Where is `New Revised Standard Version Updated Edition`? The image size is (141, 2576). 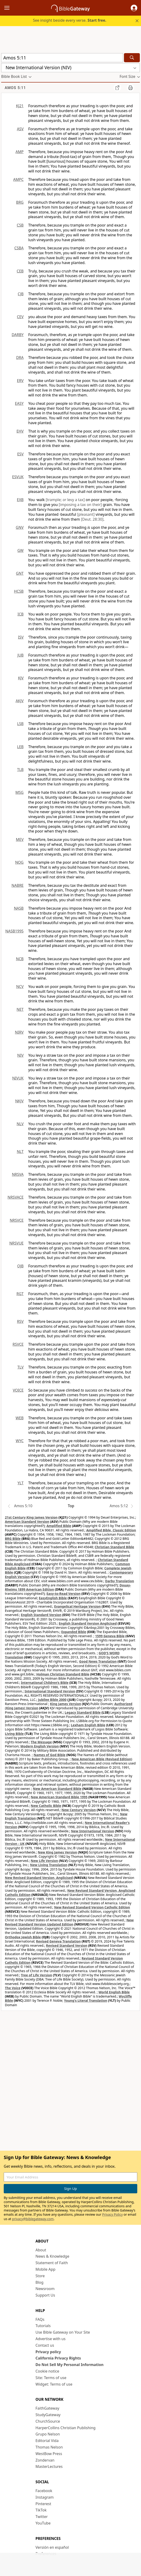 New Revised Standard Version Updated Edition is located at coordinates (69, 1922).